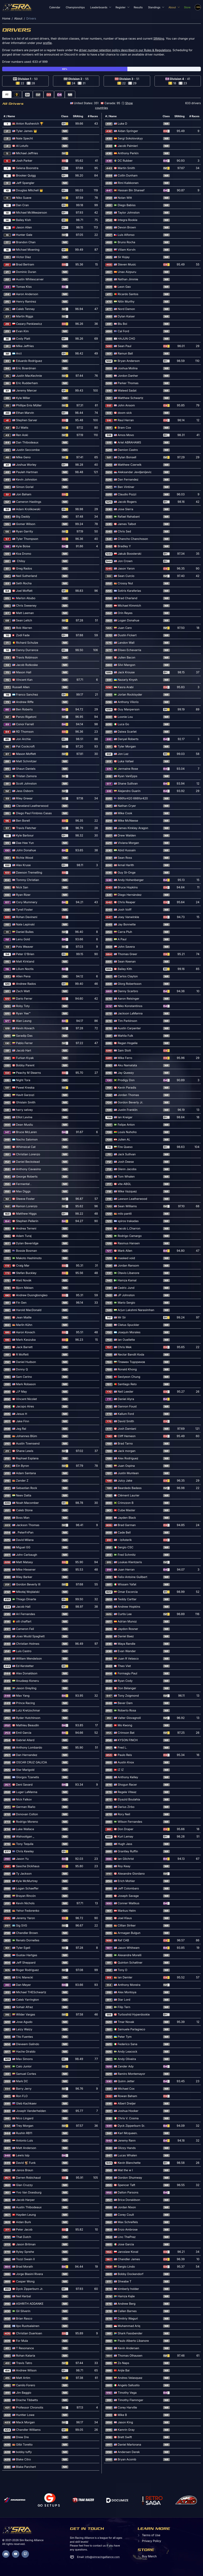 The height and width of the screenshot is (2576, 203). What do you see at coordinates (24, 1784) in the screenshot?
I see `Deni Savard` at bounding box center [24, 1784].